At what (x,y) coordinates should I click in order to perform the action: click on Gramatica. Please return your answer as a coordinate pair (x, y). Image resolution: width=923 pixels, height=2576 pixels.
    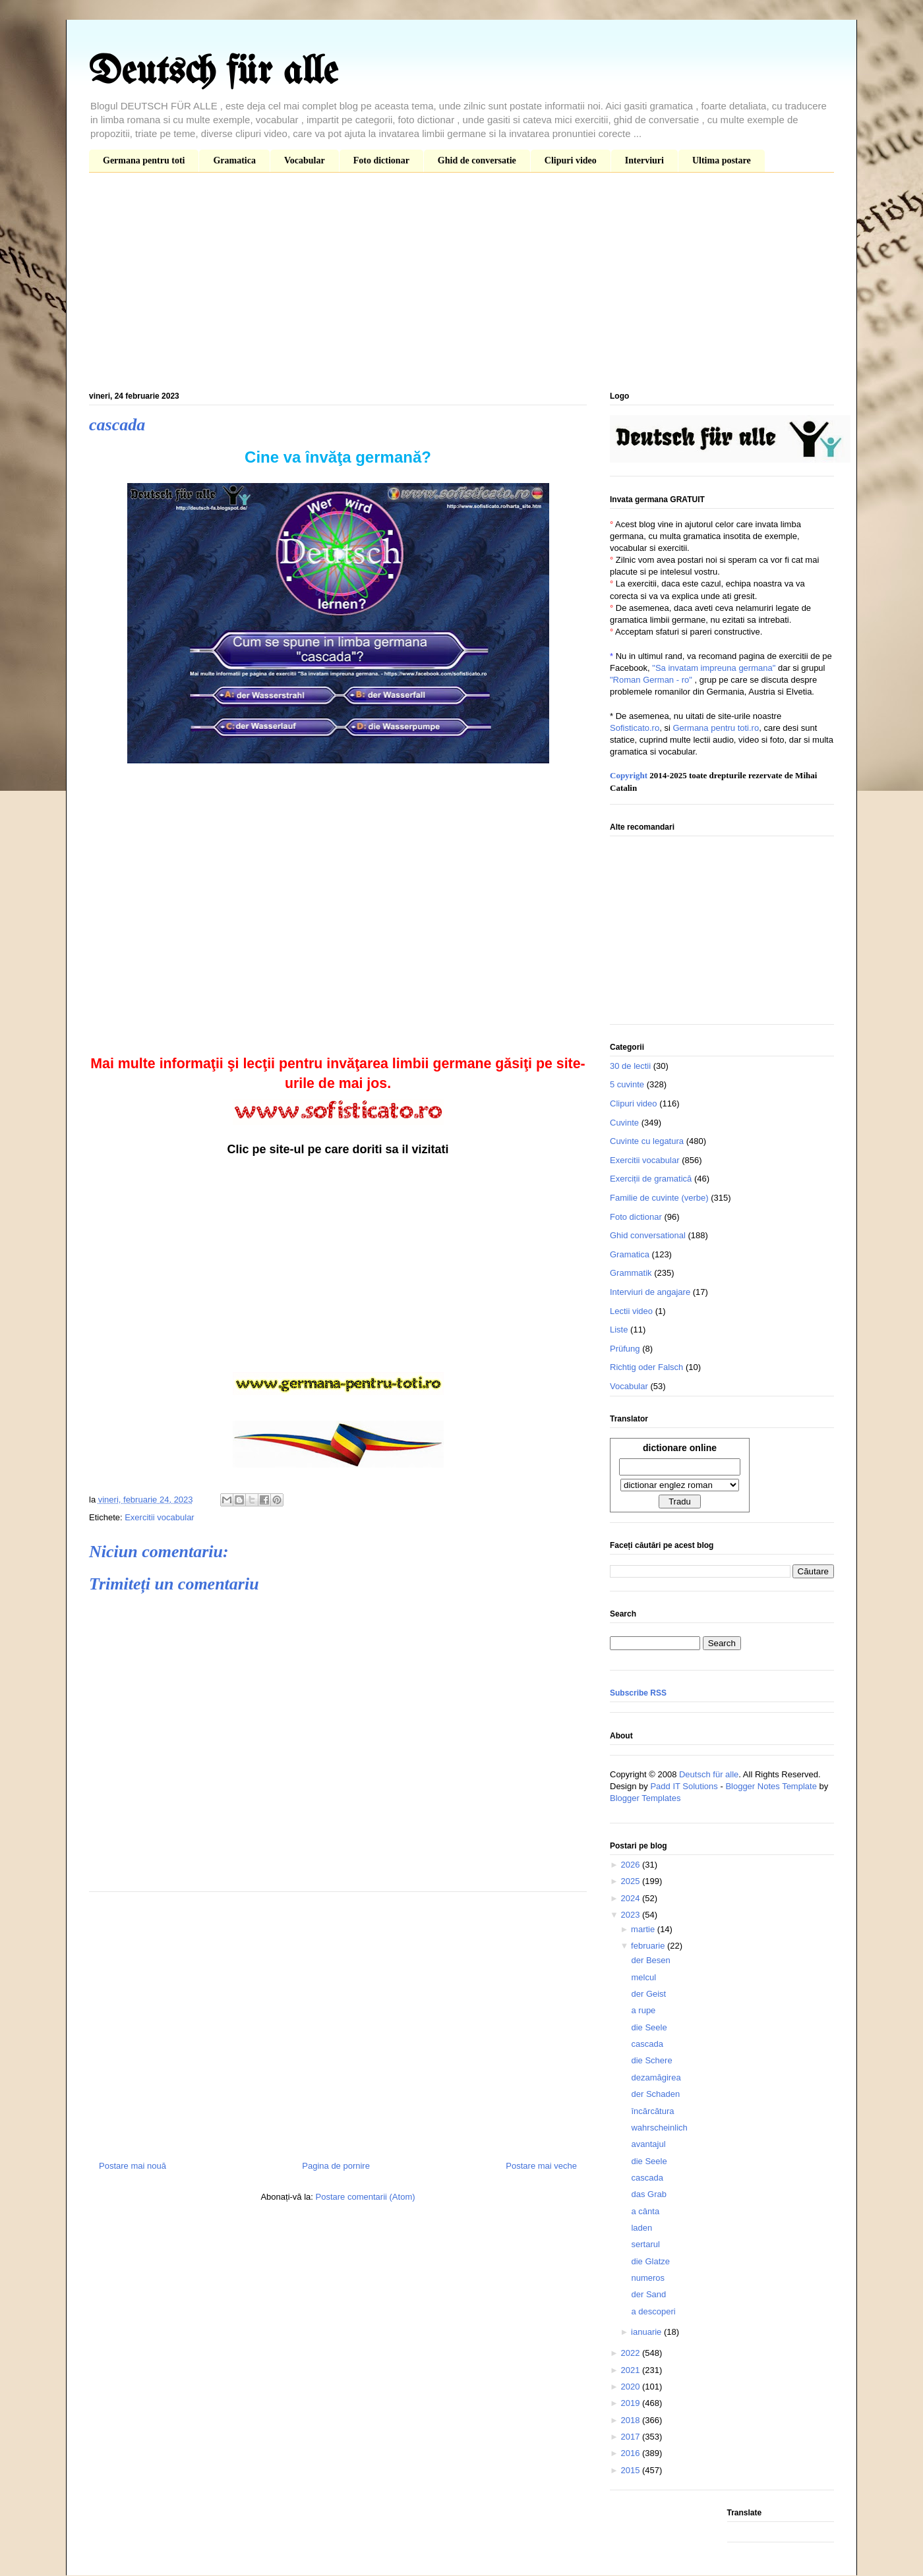
    Looking at the image, I should click on (234, 160).